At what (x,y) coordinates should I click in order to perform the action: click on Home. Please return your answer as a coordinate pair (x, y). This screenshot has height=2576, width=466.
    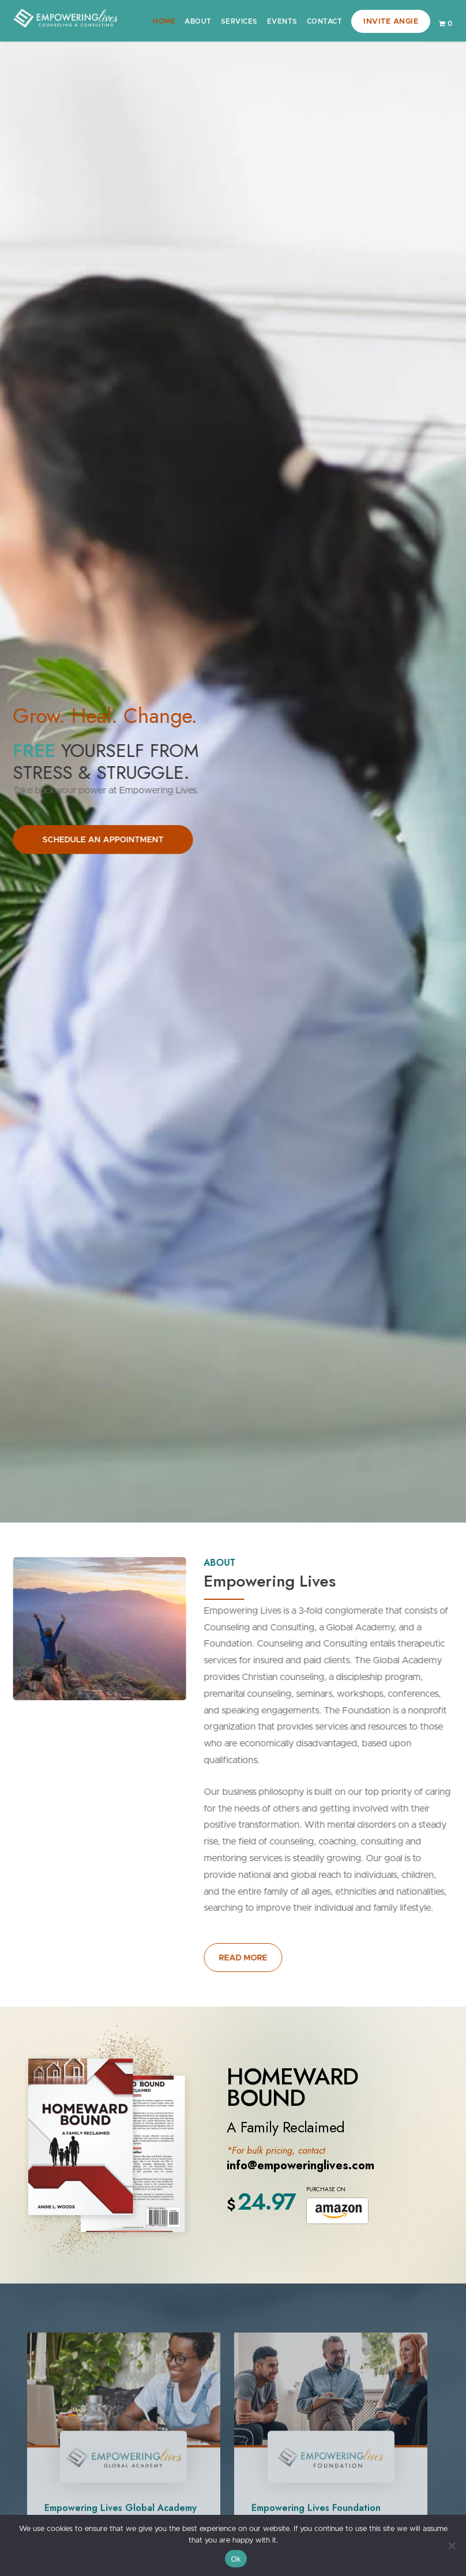
    Looking at the image, I should click on (164, 21).